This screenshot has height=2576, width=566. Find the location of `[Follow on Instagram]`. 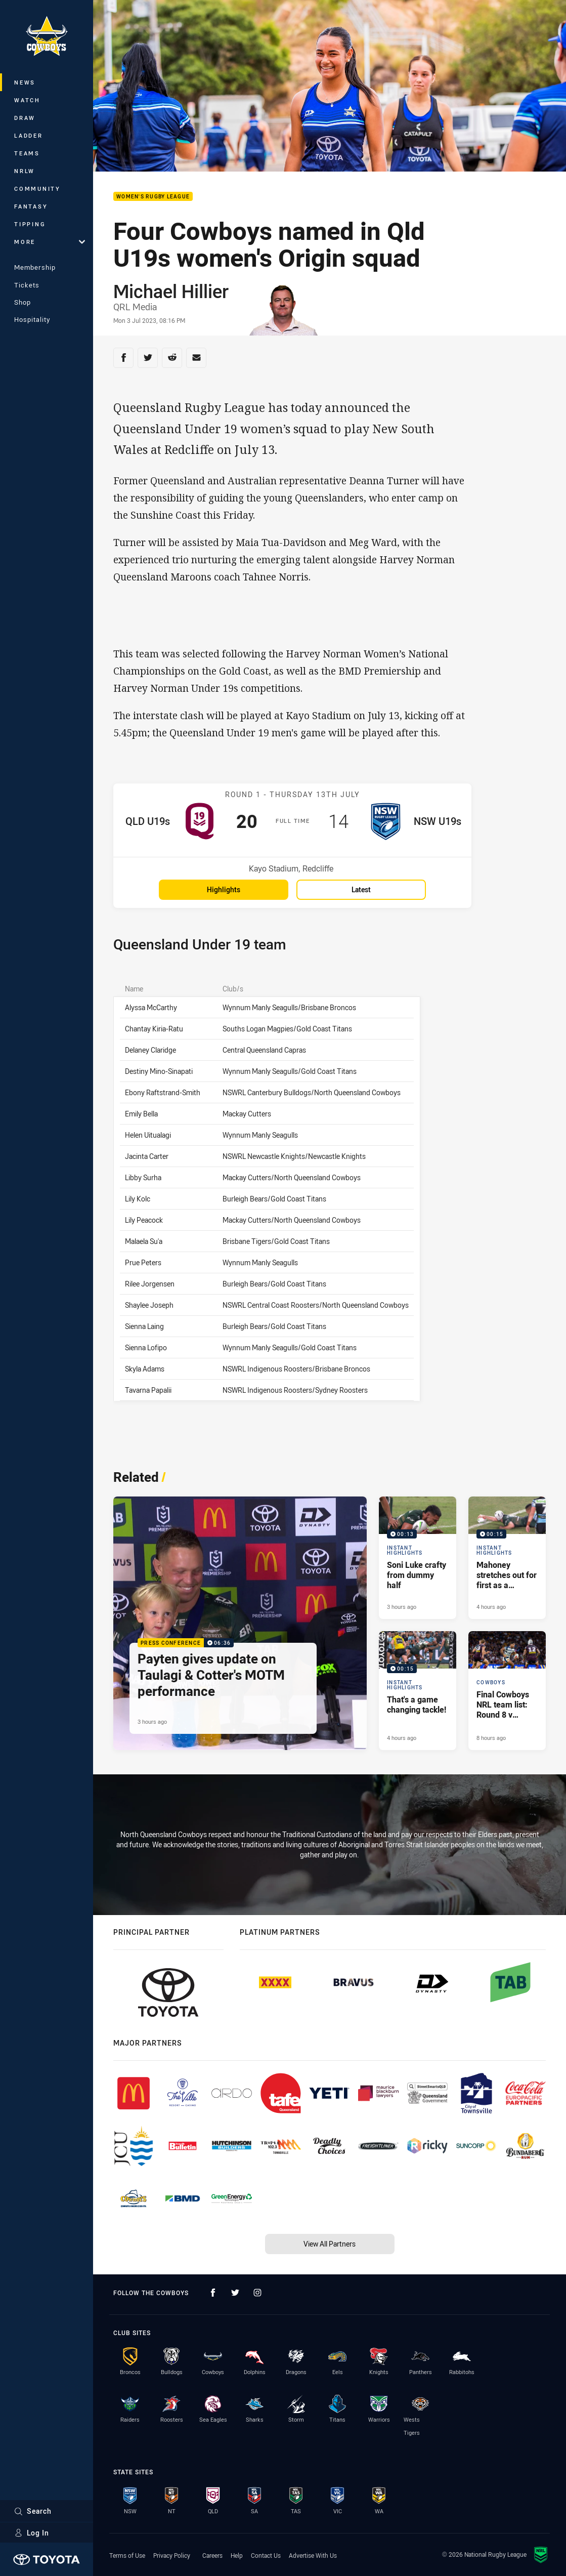

[Follow on Instagram] is located at coordinates (257, 2292).